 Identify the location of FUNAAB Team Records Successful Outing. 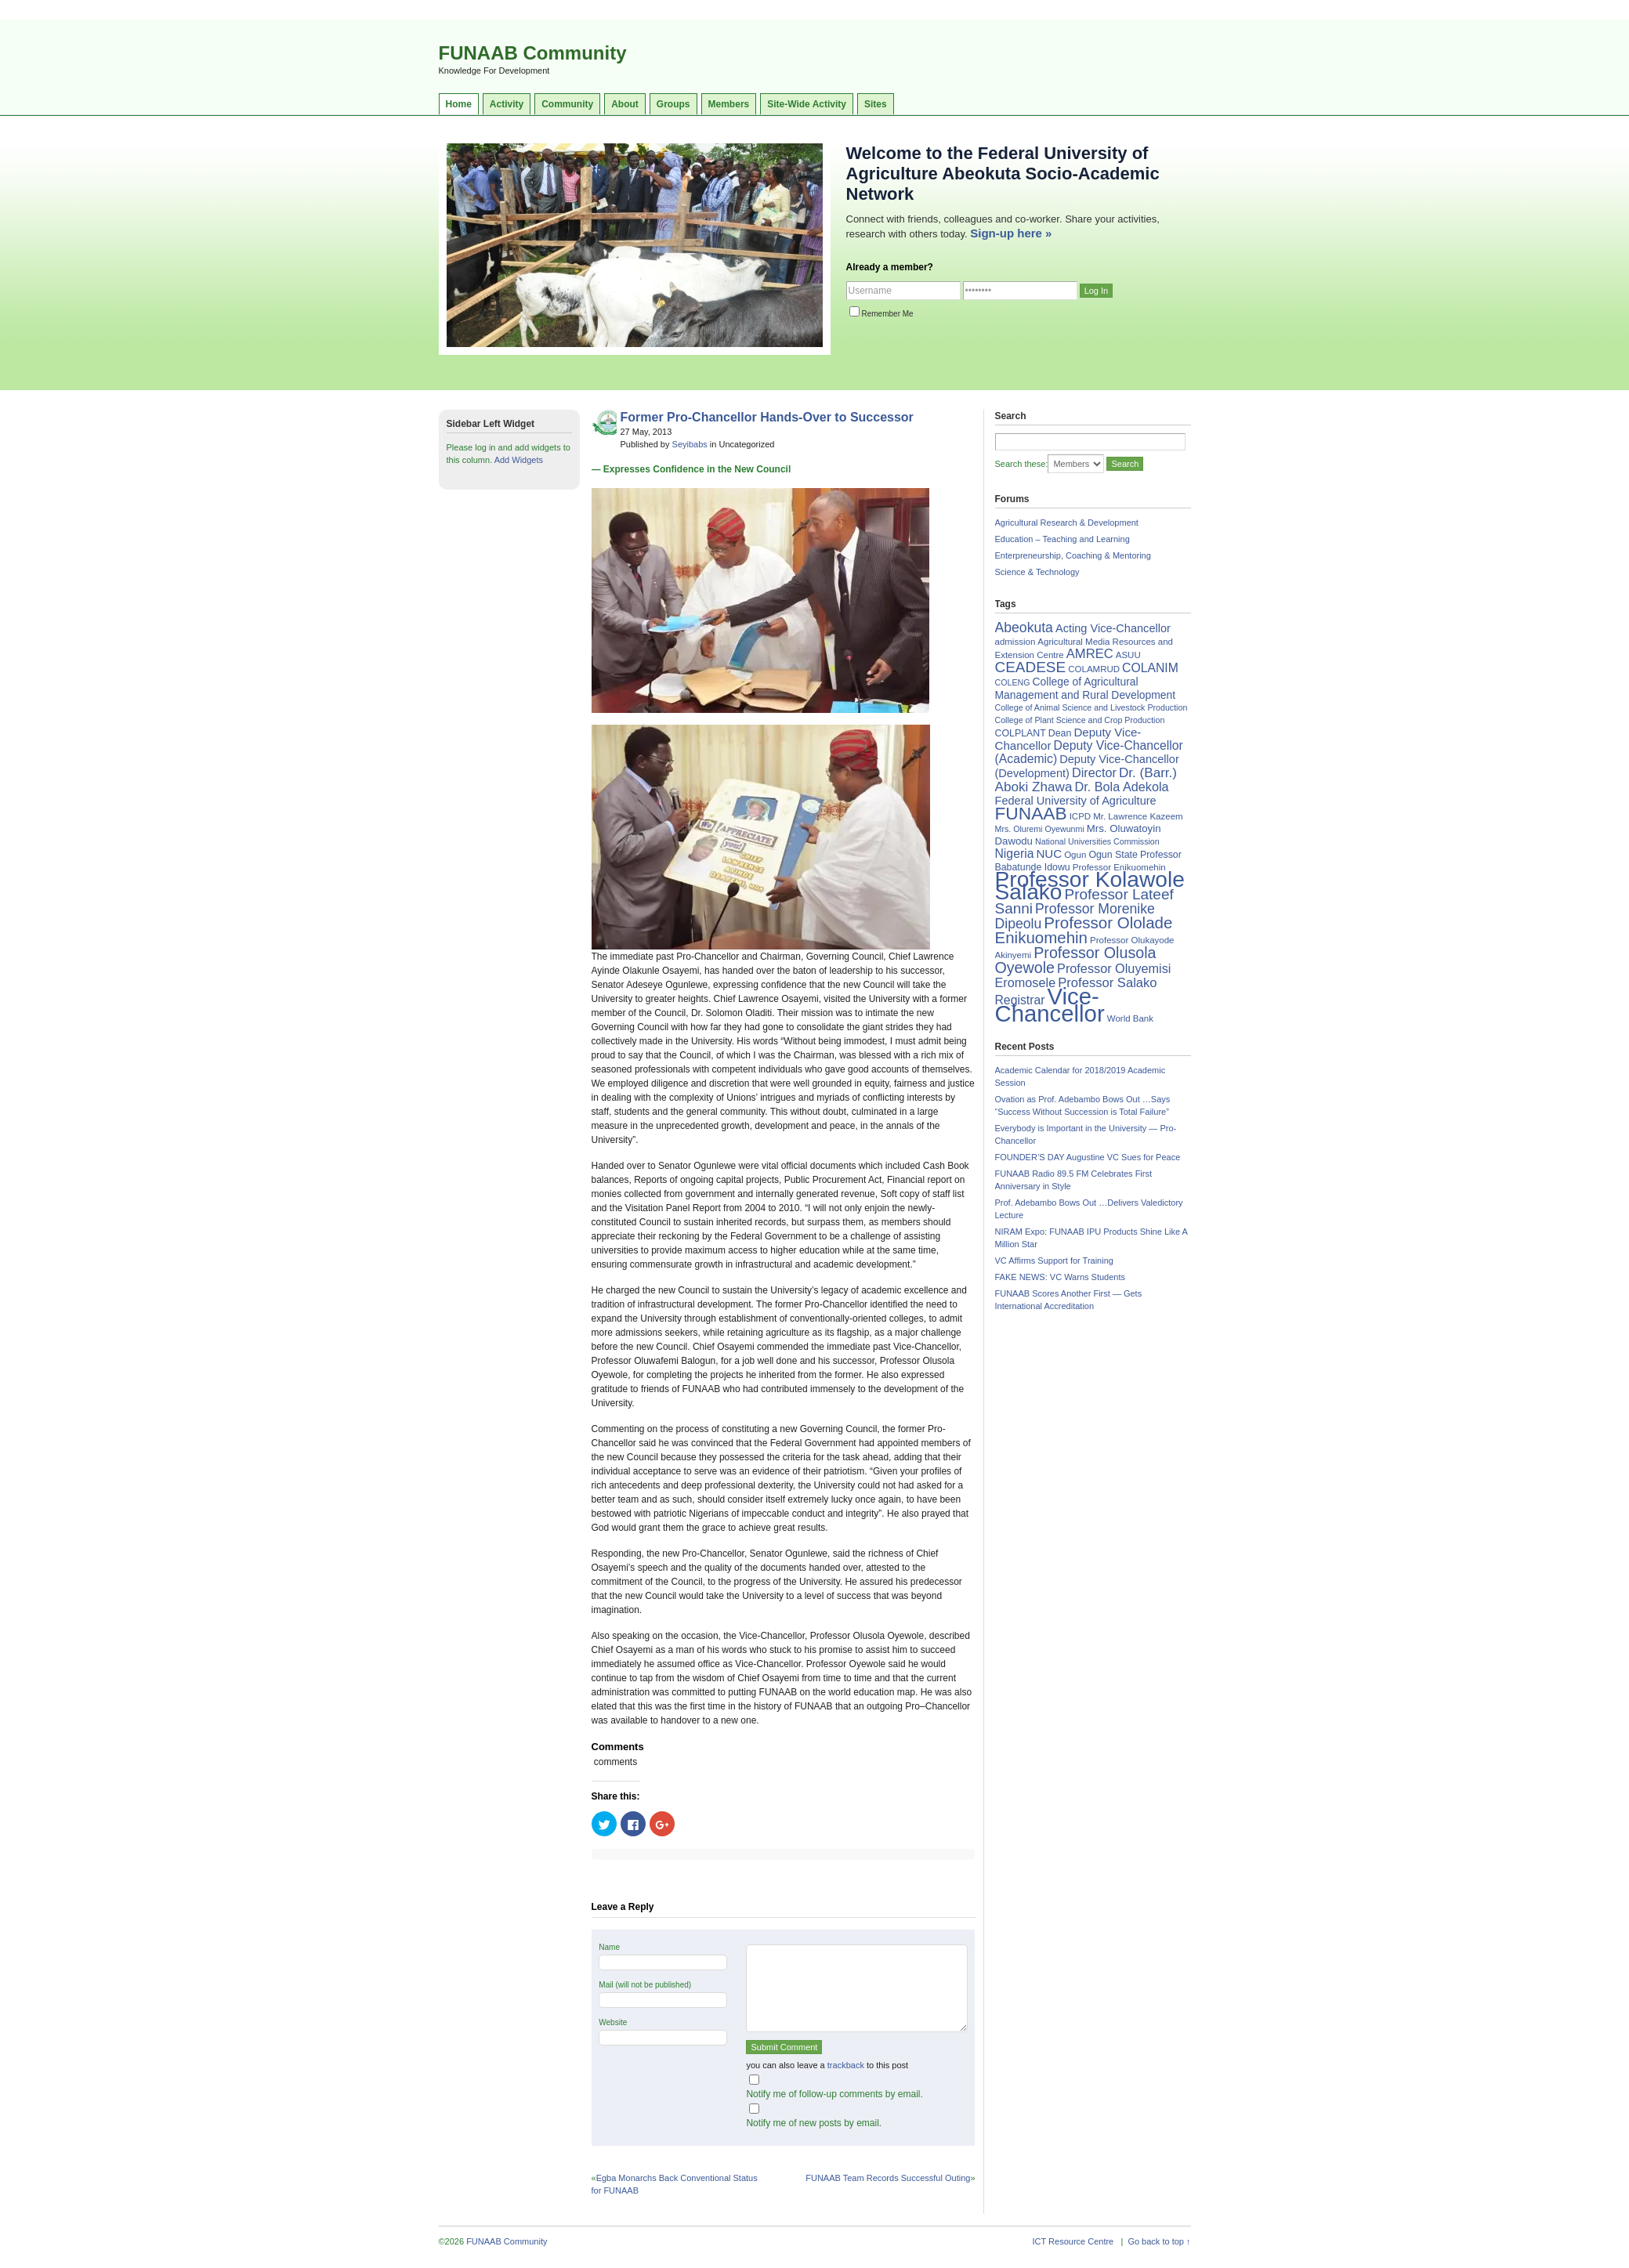
(887, 2178).